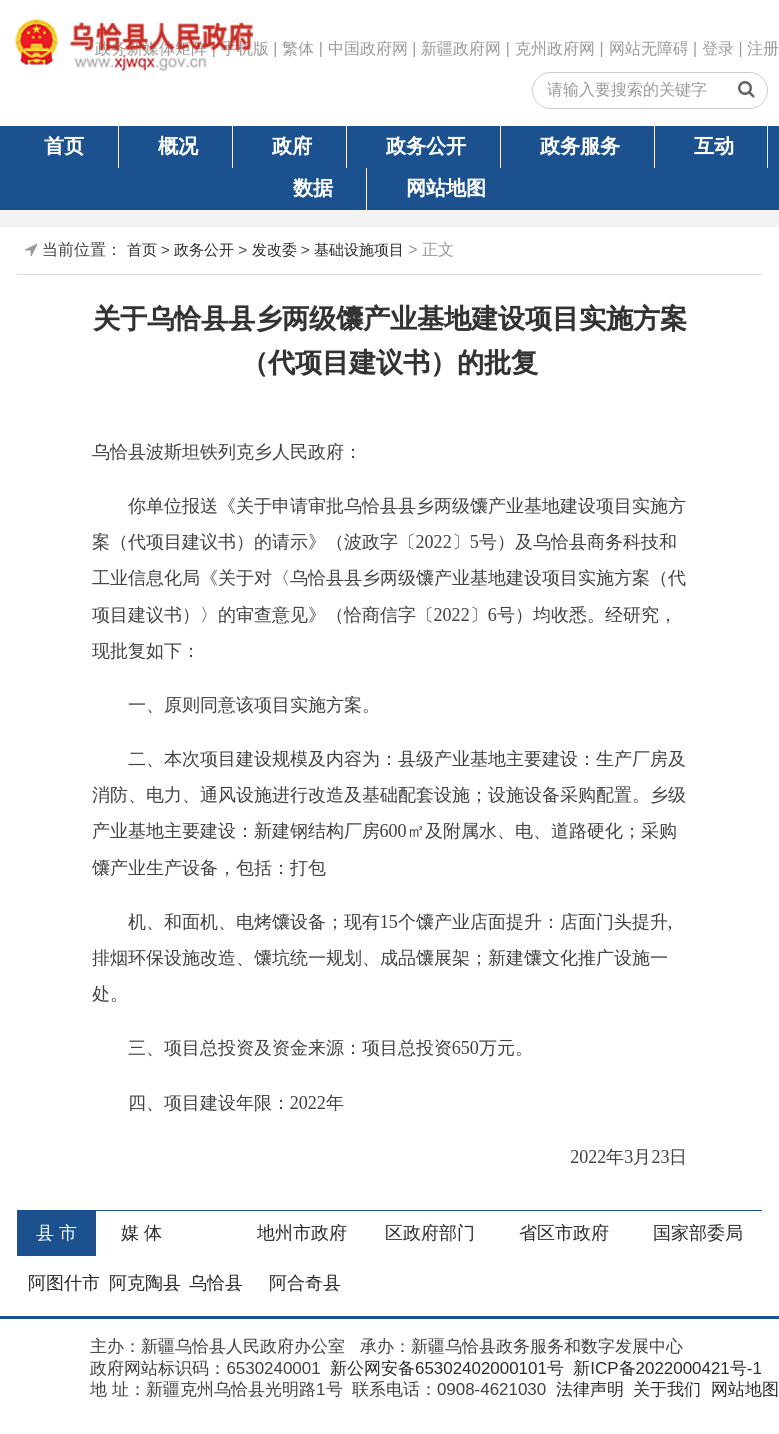  What do you see at coordinates (461, 48) in the screenshot?
I see `新疆政府网` at bounding box center [461, 48].